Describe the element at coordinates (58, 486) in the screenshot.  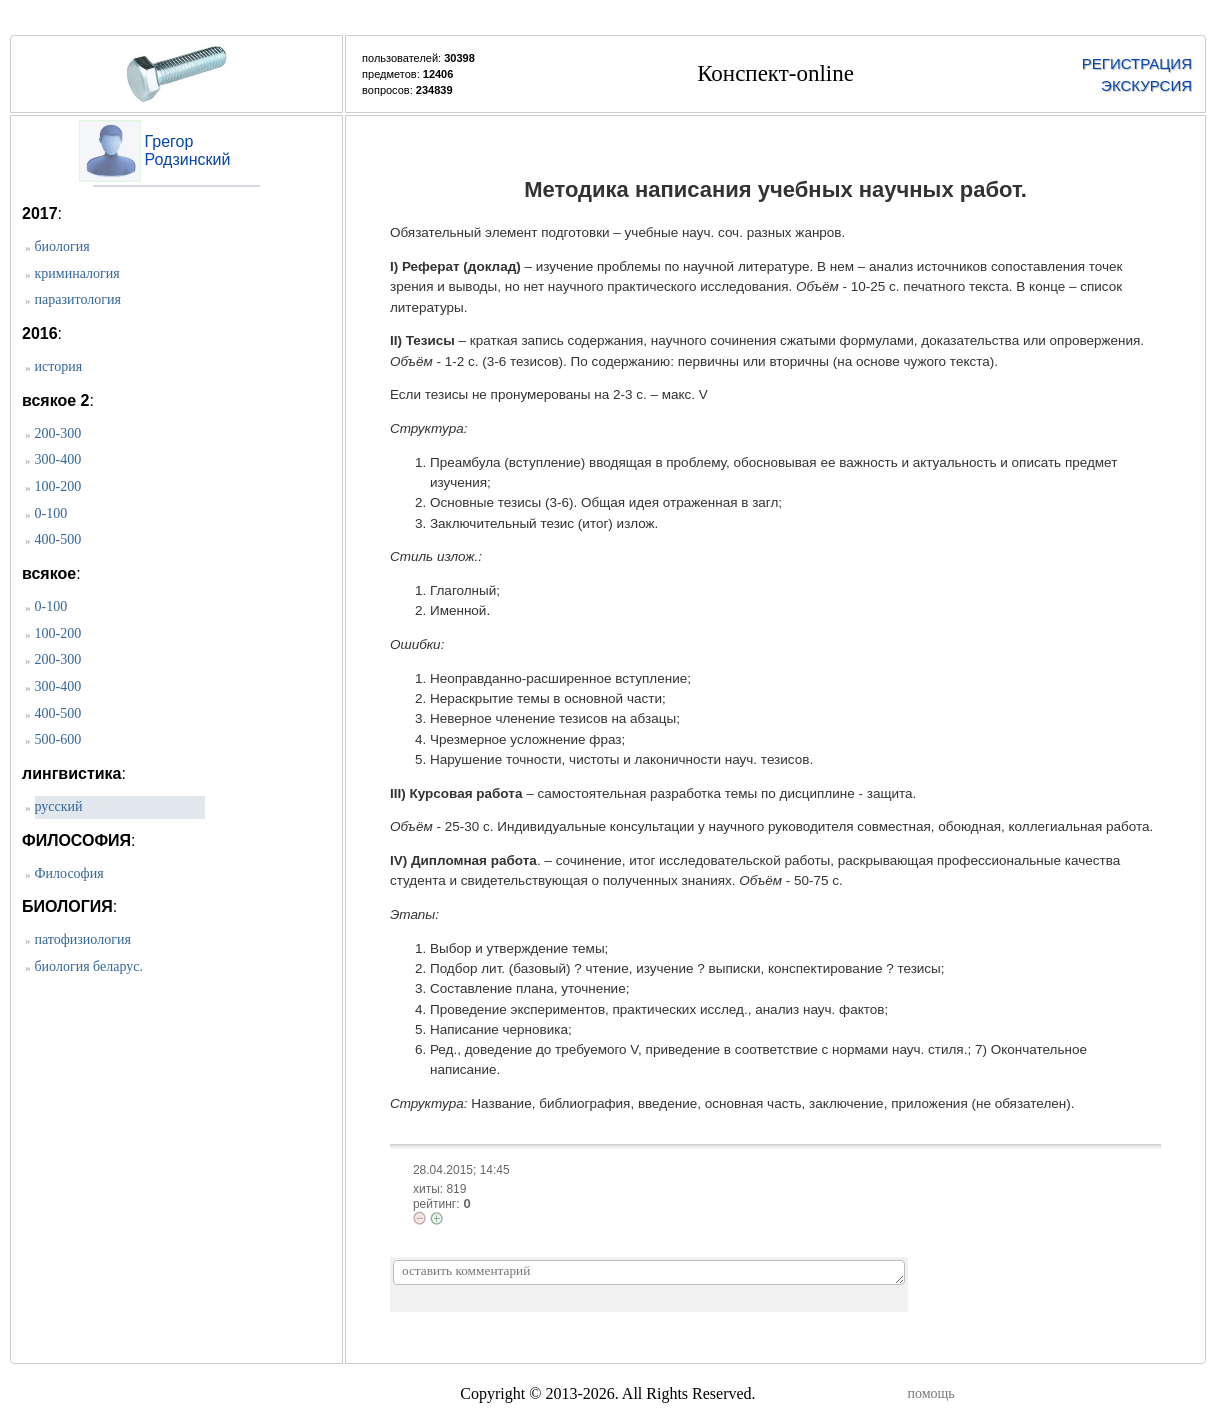
I see `100-200` at that location.